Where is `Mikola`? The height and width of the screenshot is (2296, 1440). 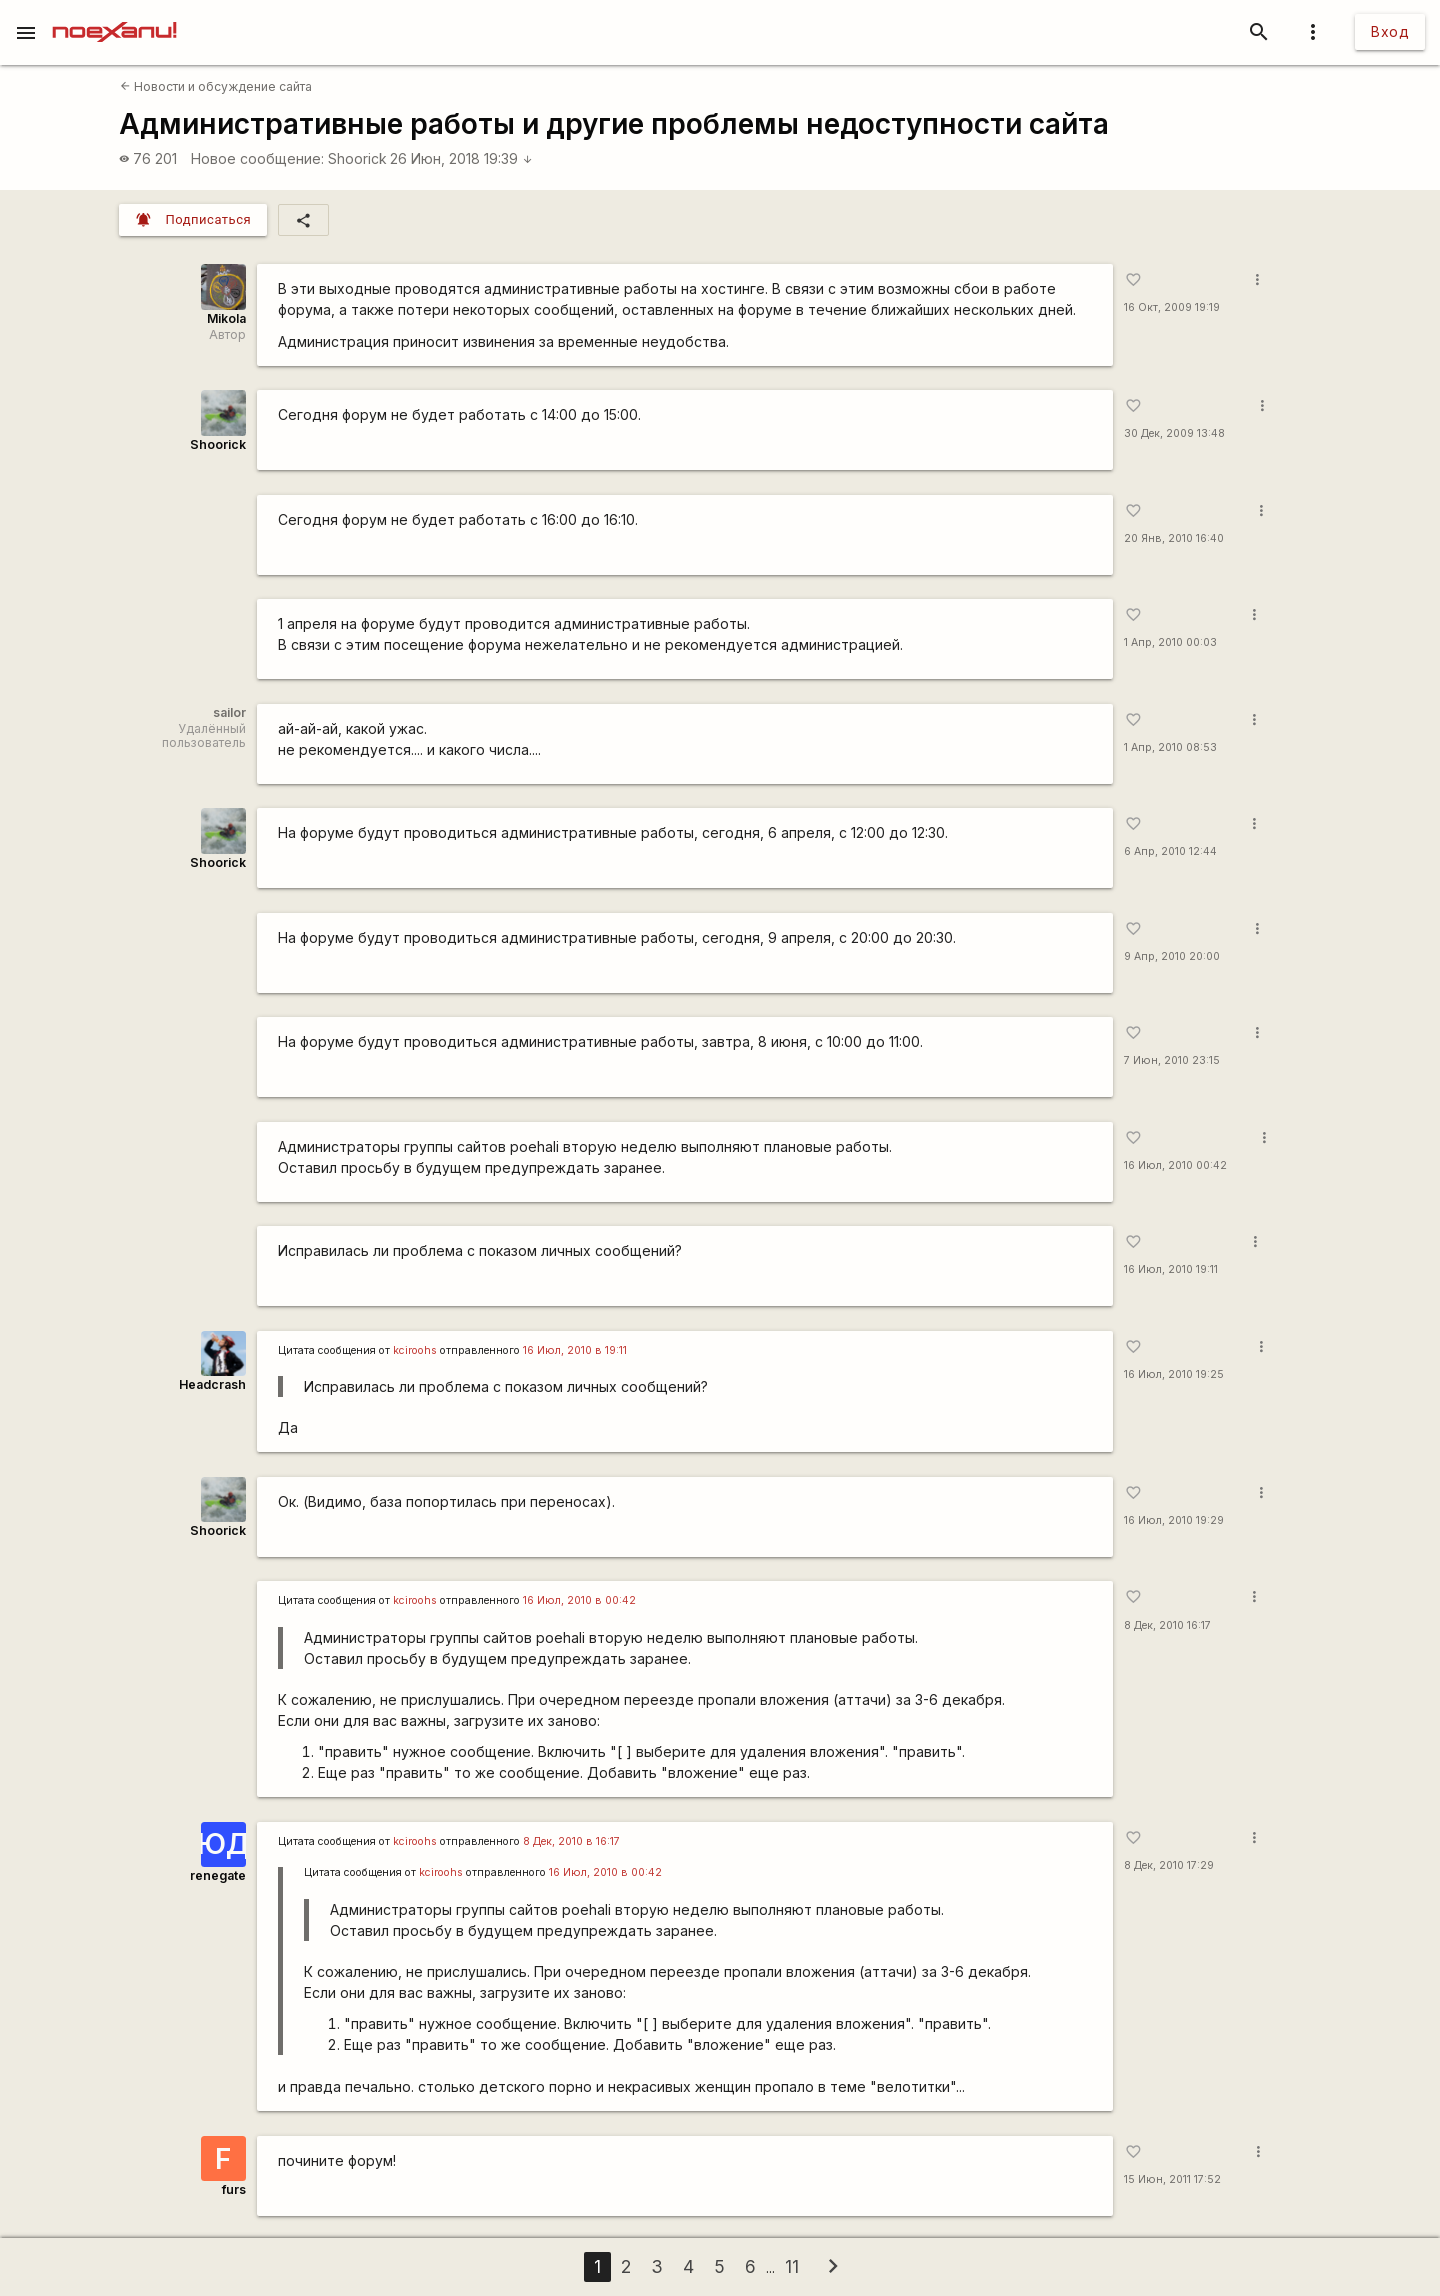
Mikola is located at coordinates (226, 318).